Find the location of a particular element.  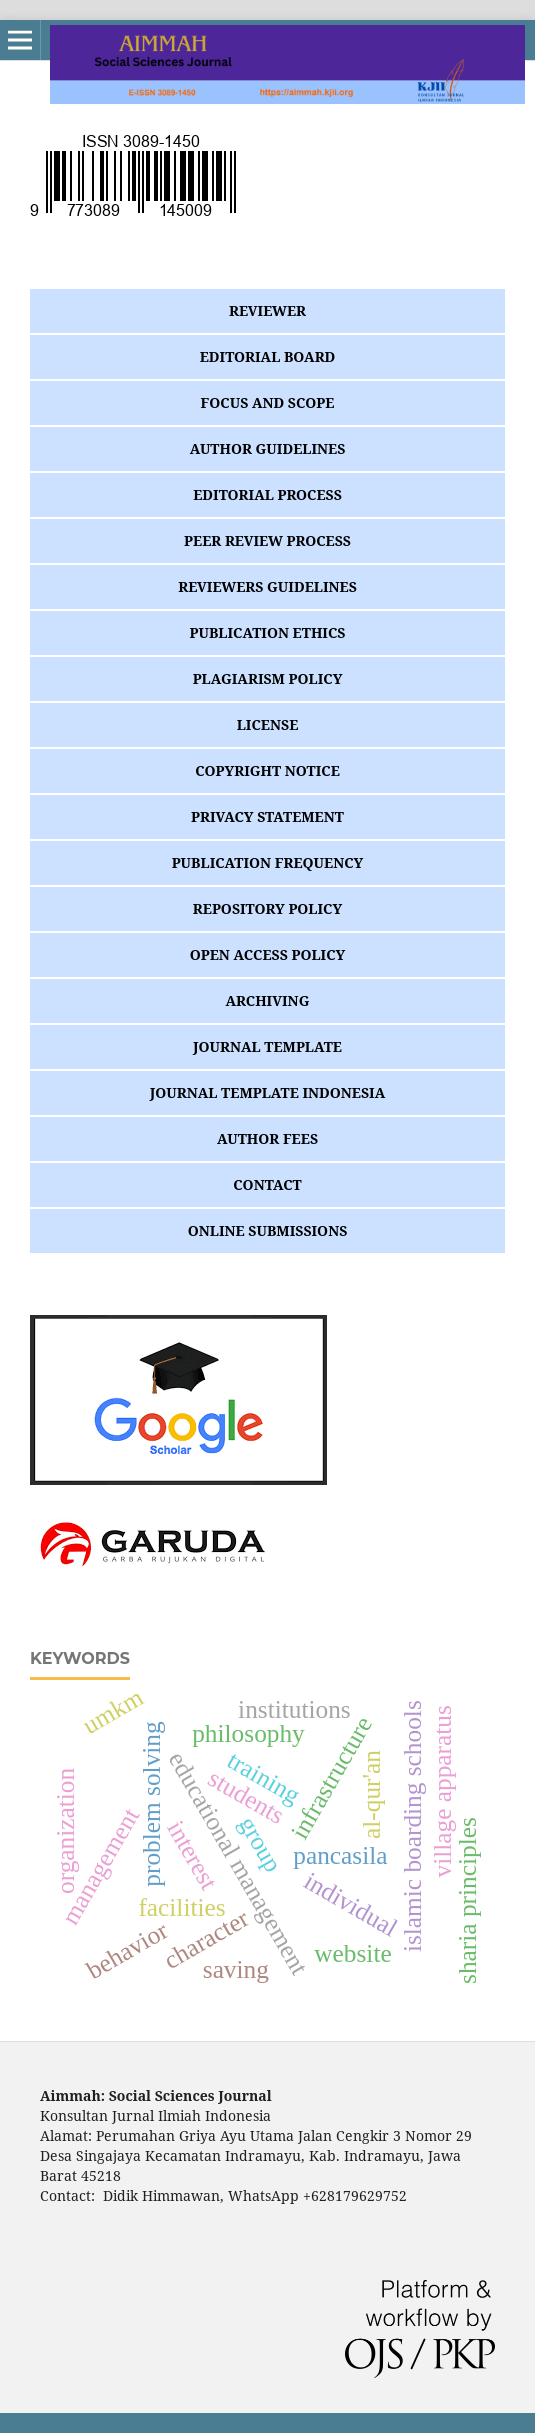

EDITORIAL BOARD is located at coordinates (268, 356).